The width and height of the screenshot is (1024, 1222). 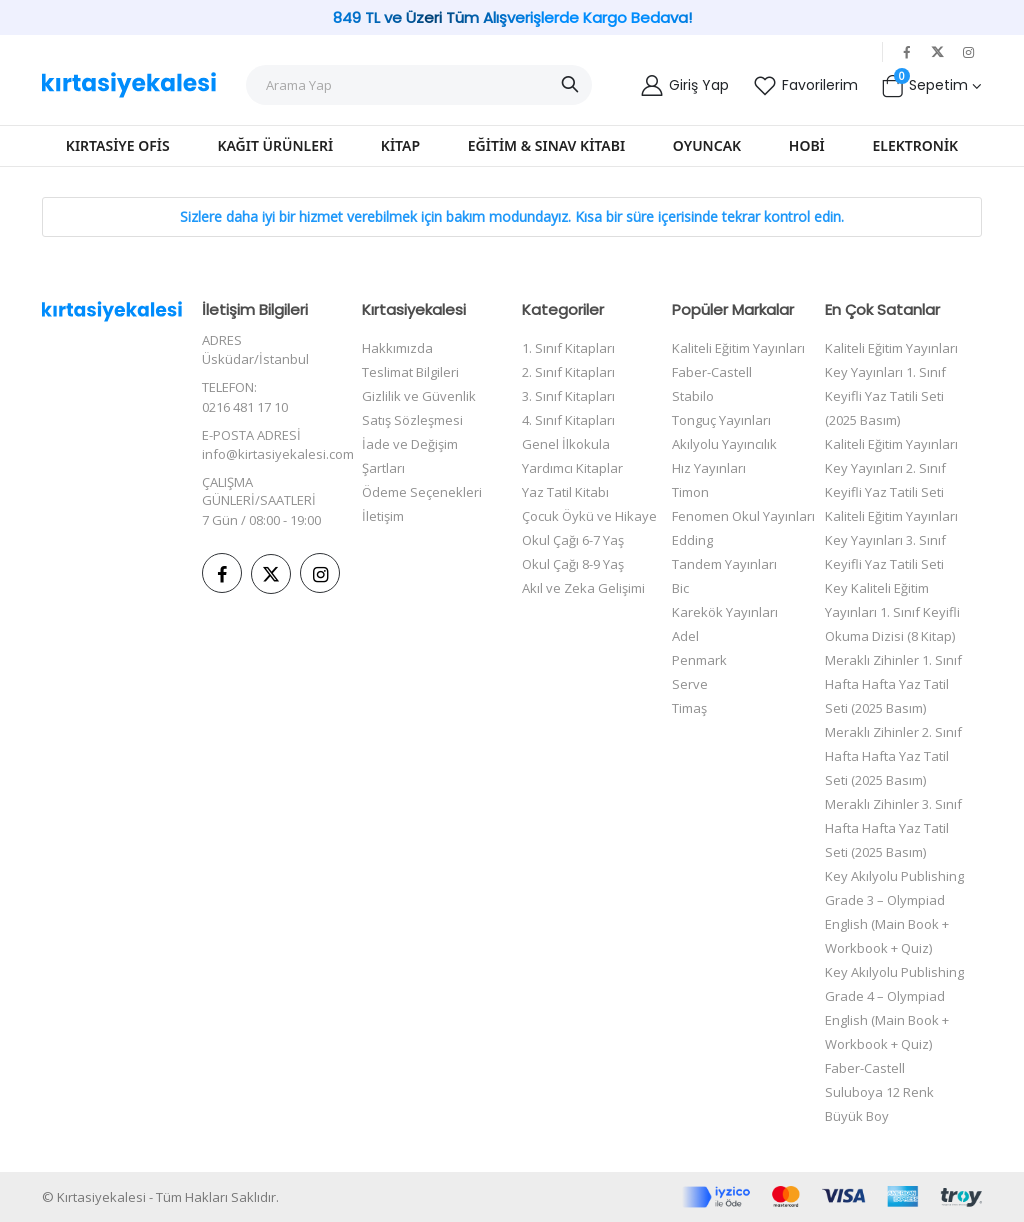 I want to click on Okul Çağı 8-9 Yaş, so click(x=573, y=564).